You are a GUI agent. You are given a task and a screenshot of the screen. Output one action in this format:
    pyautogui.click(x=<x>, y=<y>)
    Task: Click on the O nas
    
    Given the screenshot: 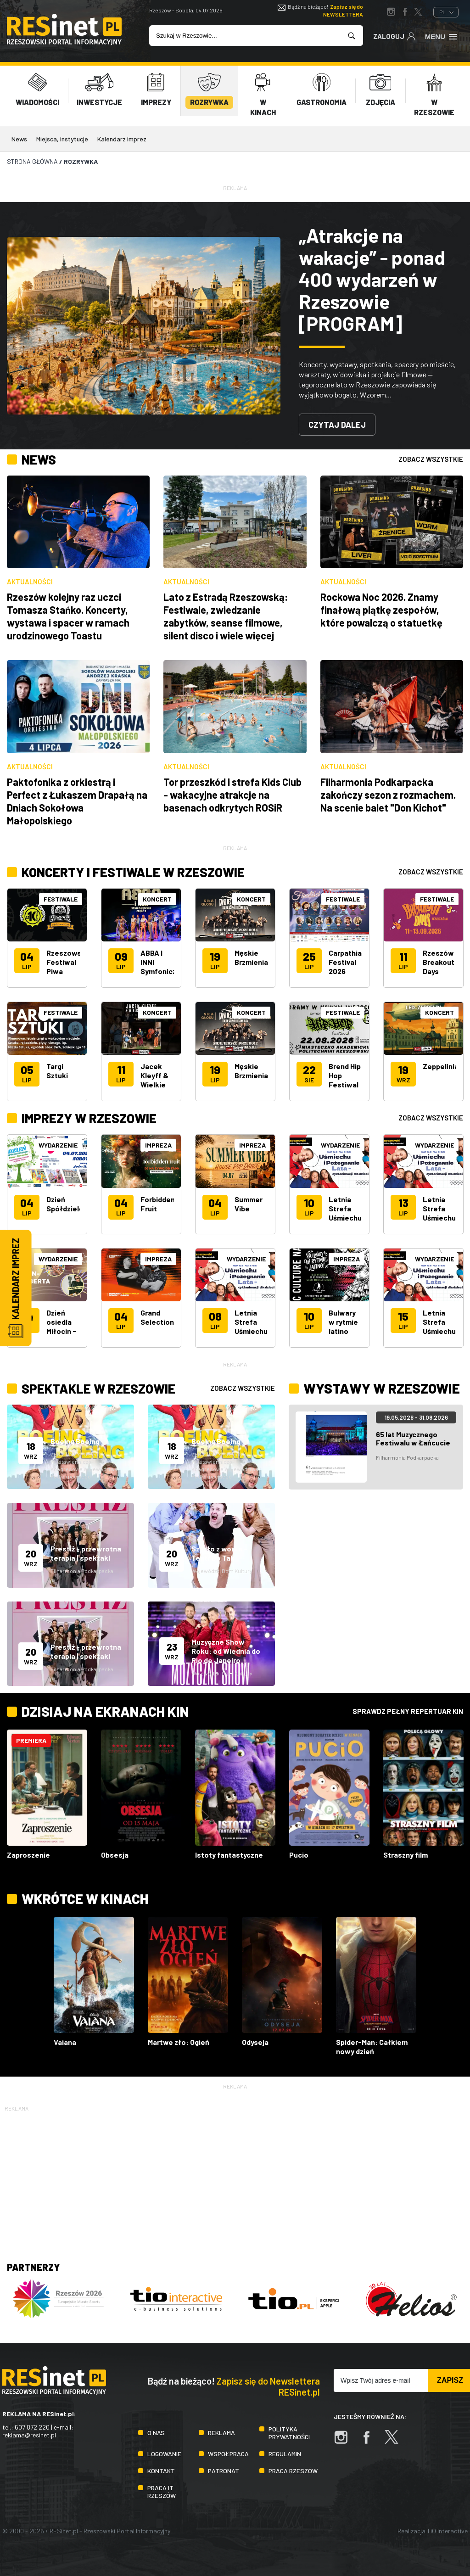 What is the action you would take?
    pyautogui.click(x=156, y=2432)
    